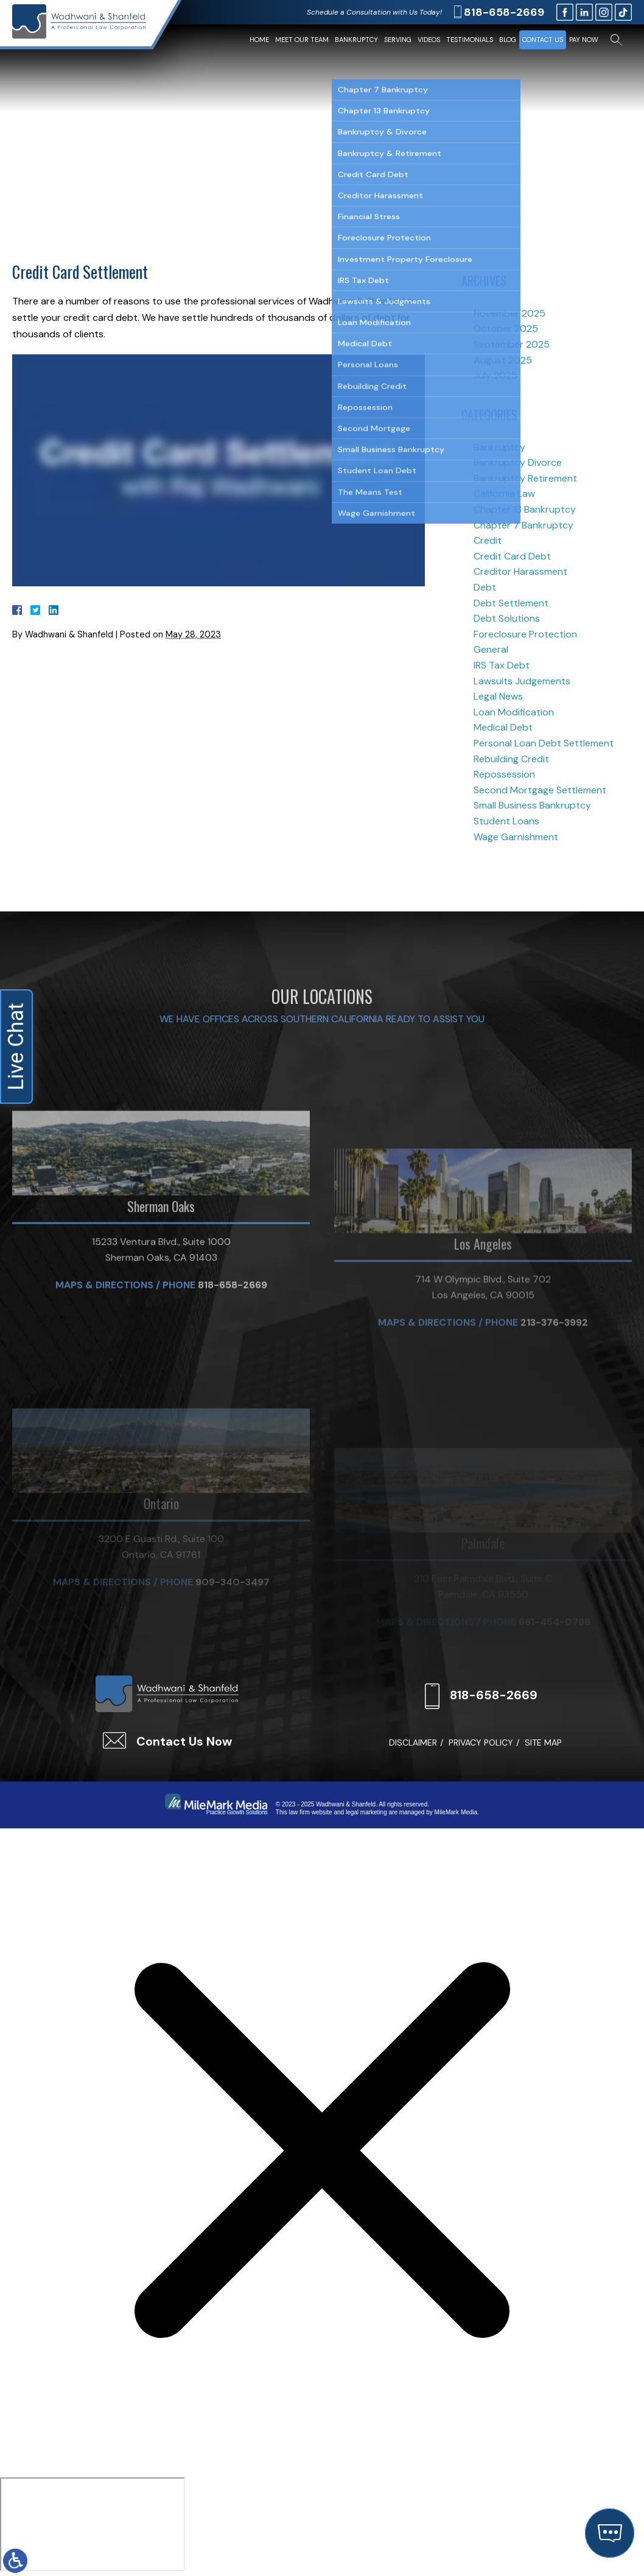 The height and width of the screenshot is (2576, 644). Describe the element at coordinates (356, 39) in the screenshot. I see `Bankruptcy` at that location.